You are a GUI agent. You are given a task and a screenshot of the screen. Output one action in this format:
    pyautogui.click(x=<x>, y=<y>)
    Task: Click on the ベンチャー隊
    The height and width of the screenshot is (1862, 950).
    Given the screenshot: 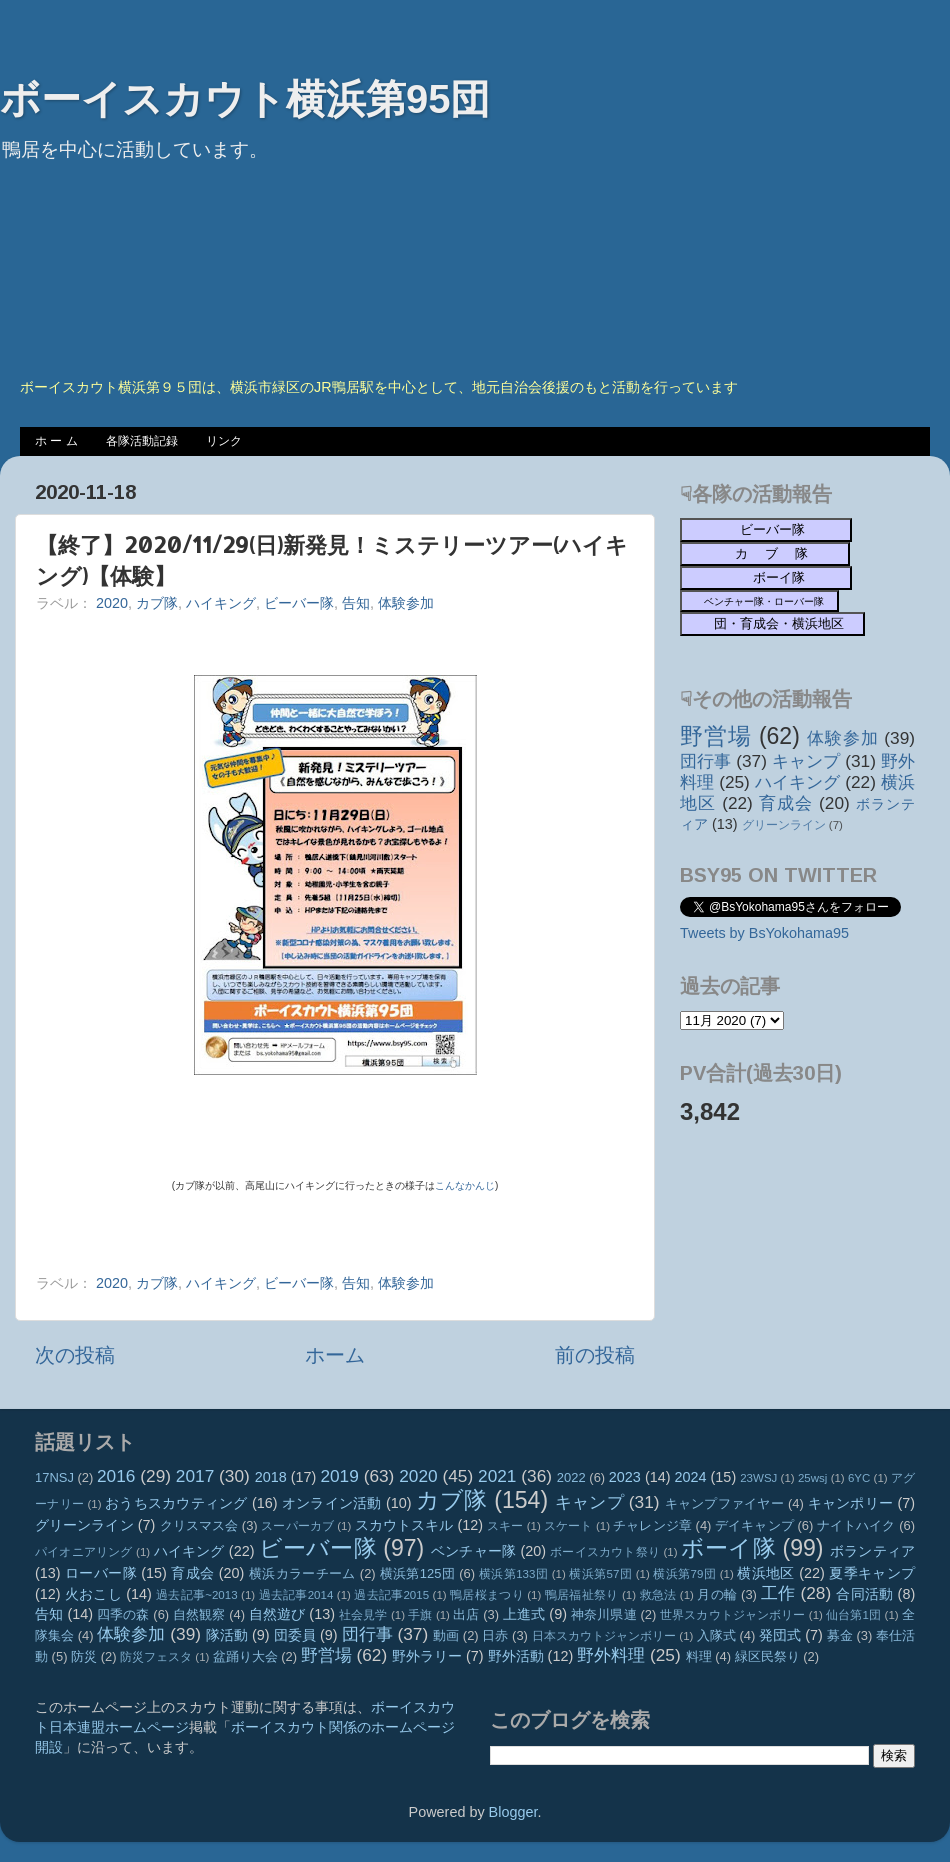 What is the action you would take?
    pyautogui.click(x=473, y=1551)
    